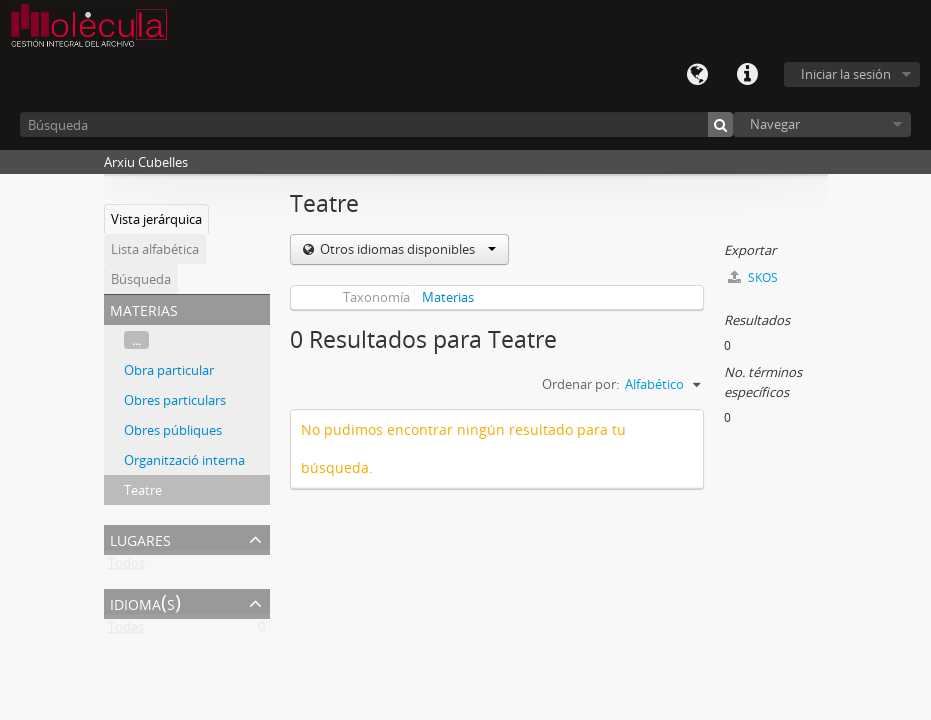 This screenshot has height=720, width=931. I want to click on Teatre, so click(143, 490).